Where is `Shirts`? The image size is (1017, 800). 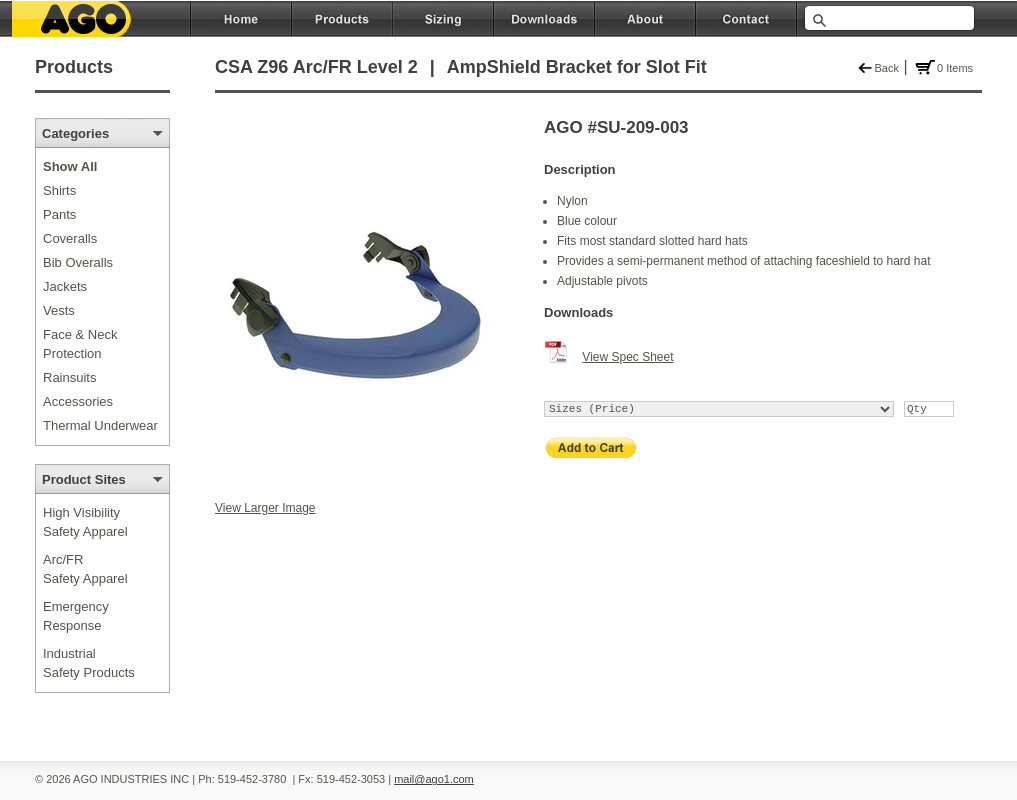 Shirts is located at coordinates (59, 190).